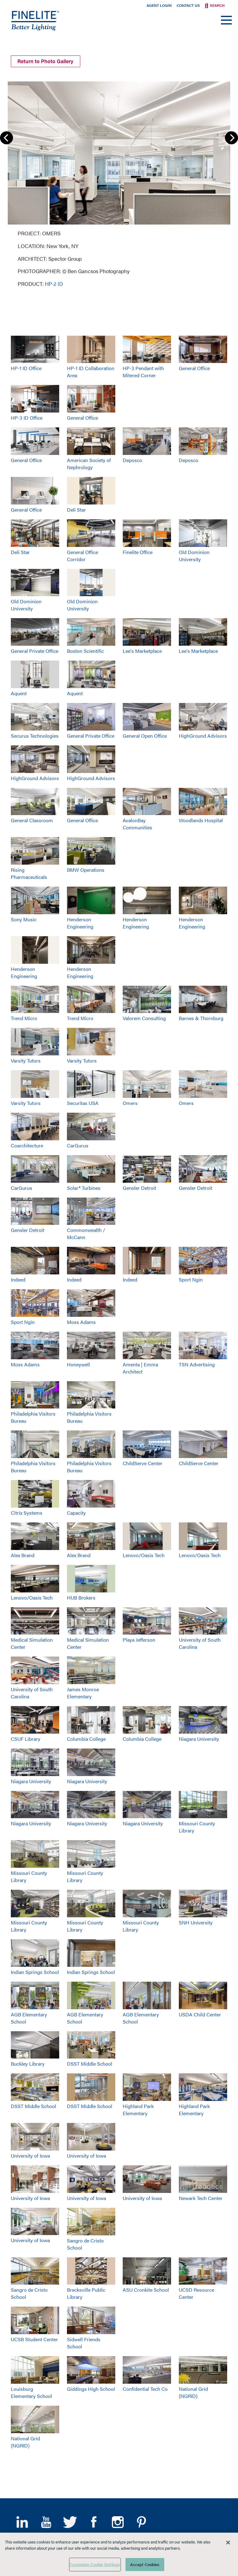 Image resolution: width=238 pixels, height=2576 pixels. What do you see at coordinates (83, 1103) in the screenshot?
I see `Securitas USA` at bounding box center [83, 1103].